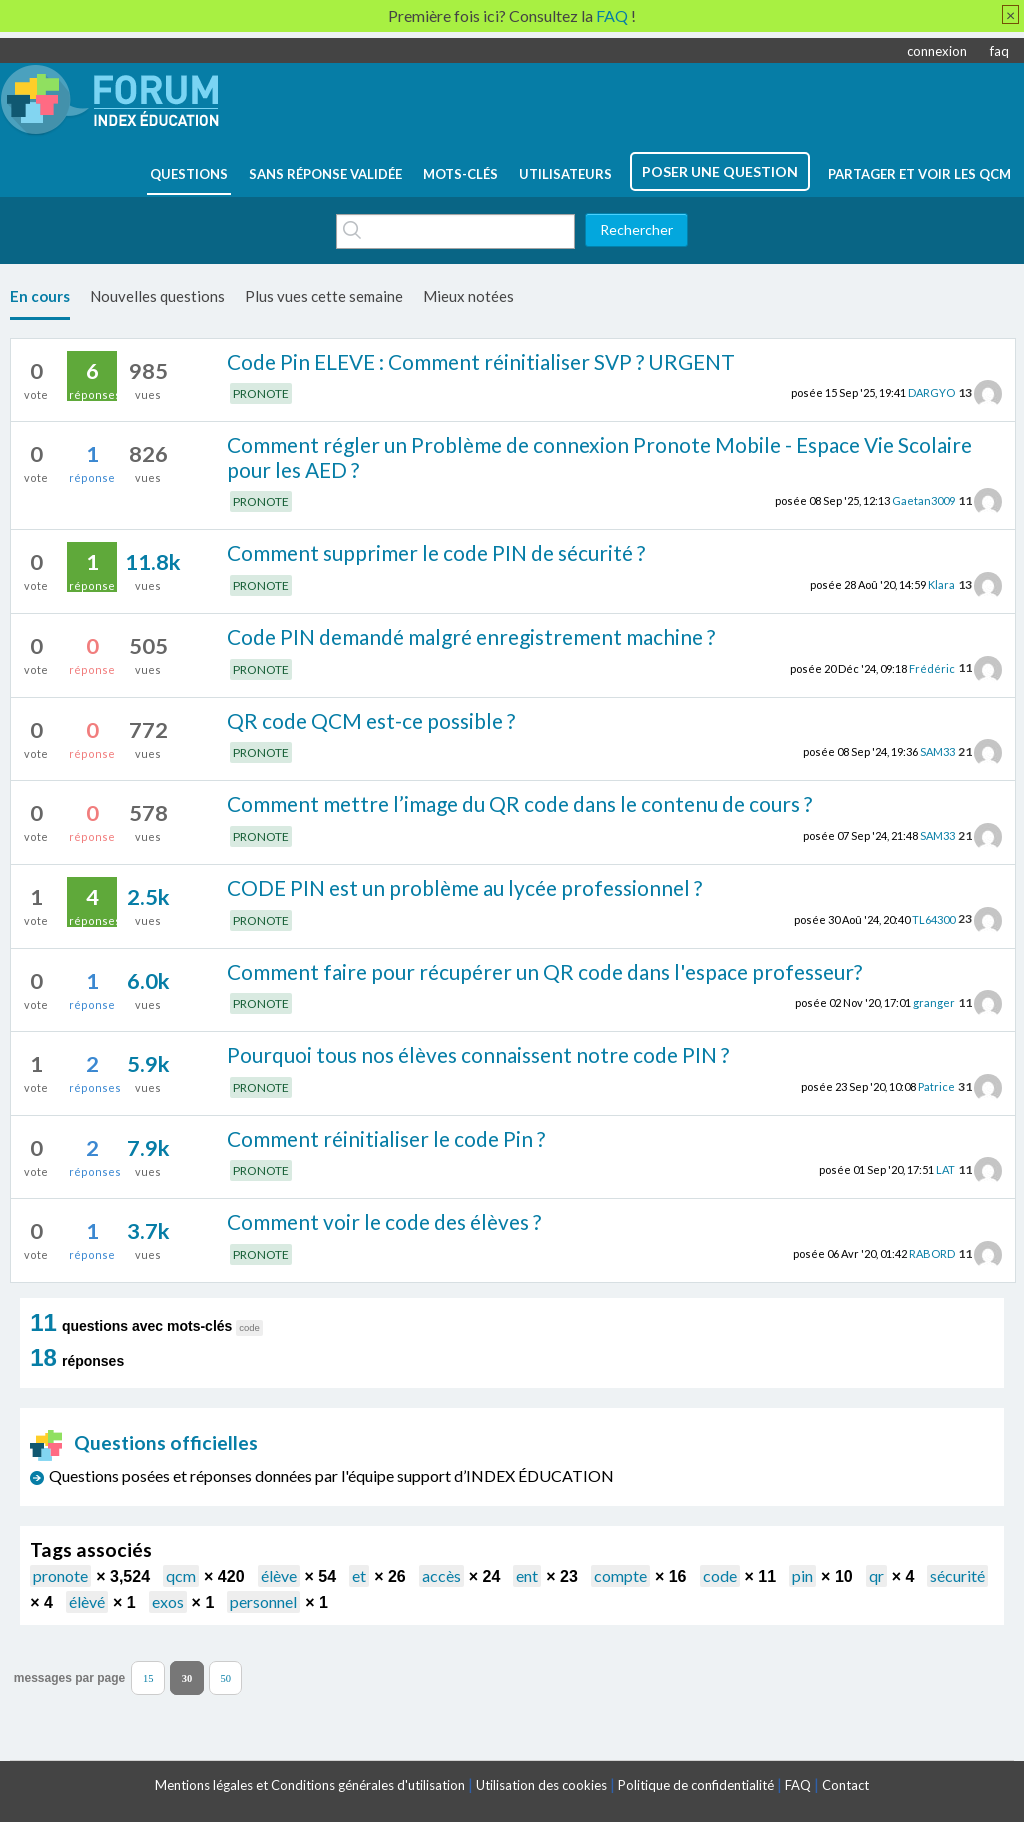 Image resolution: width=1024 pixels, height=1822 pixels. What do you see at coordinates (936, 1086) in the screenshot?
I see `Patrice` at bounding box center [936, 1086].